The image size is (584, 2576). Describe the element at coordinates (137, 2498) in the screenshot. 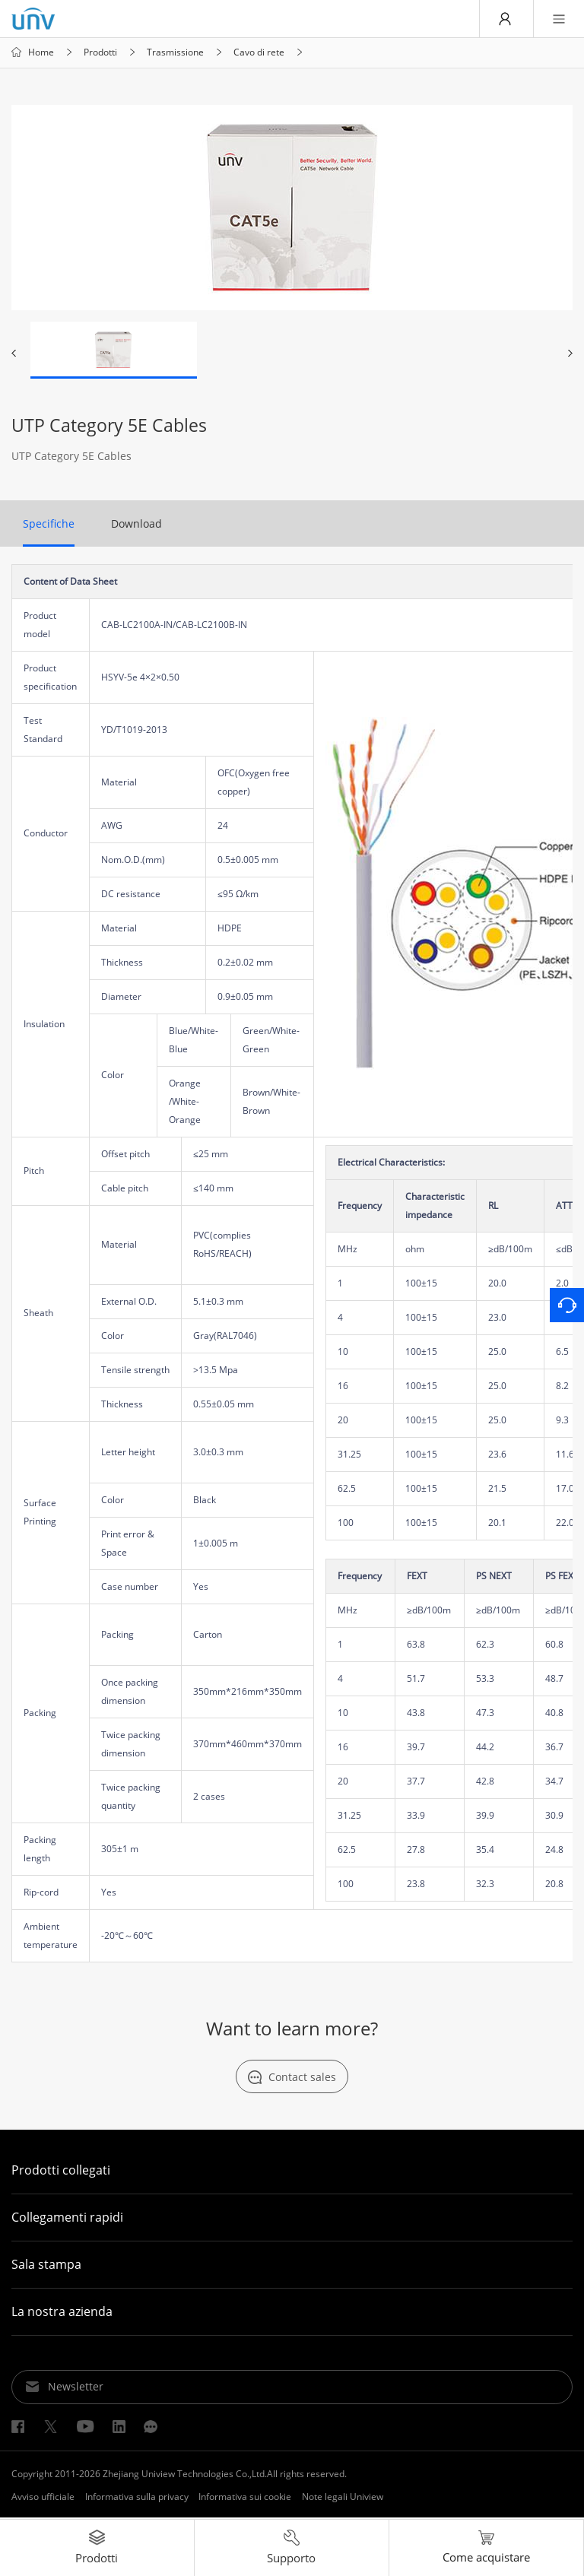

I see `Informativa sulla privacy` at that location.